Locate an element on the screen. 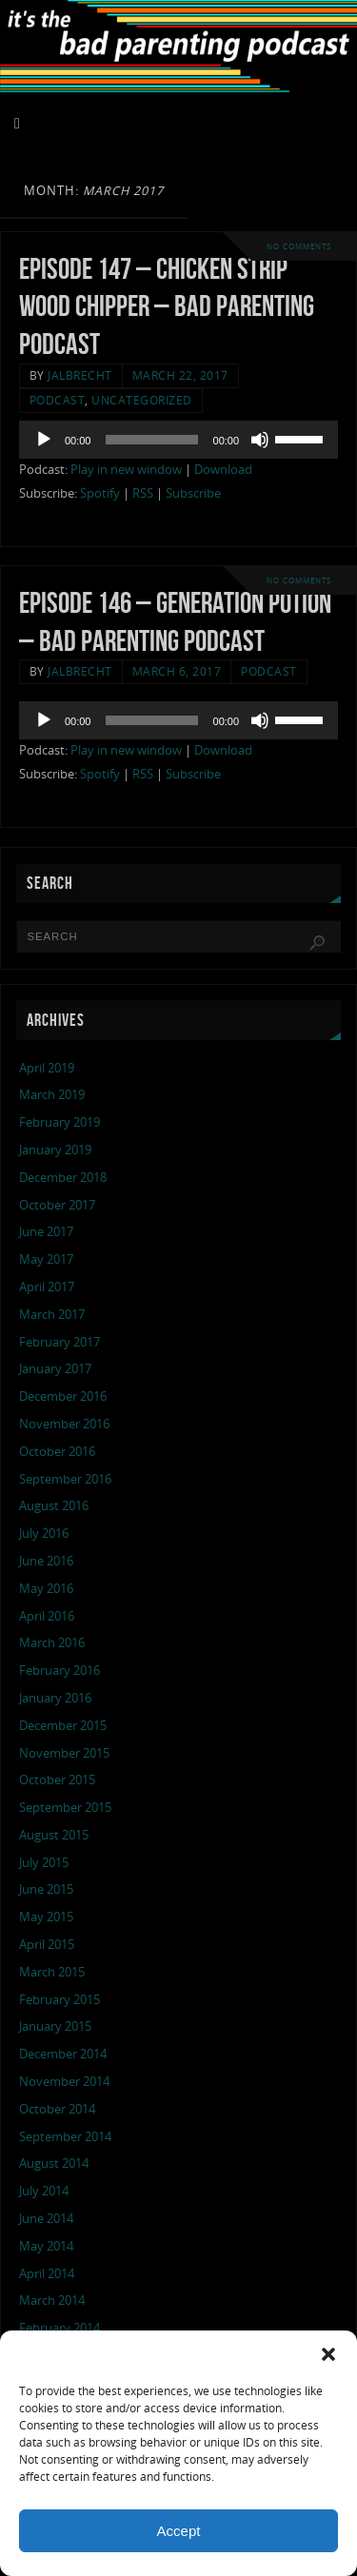 The height and width of the screenshot is (2576, 357). January 2015 is located at coordinates (55, 2026).